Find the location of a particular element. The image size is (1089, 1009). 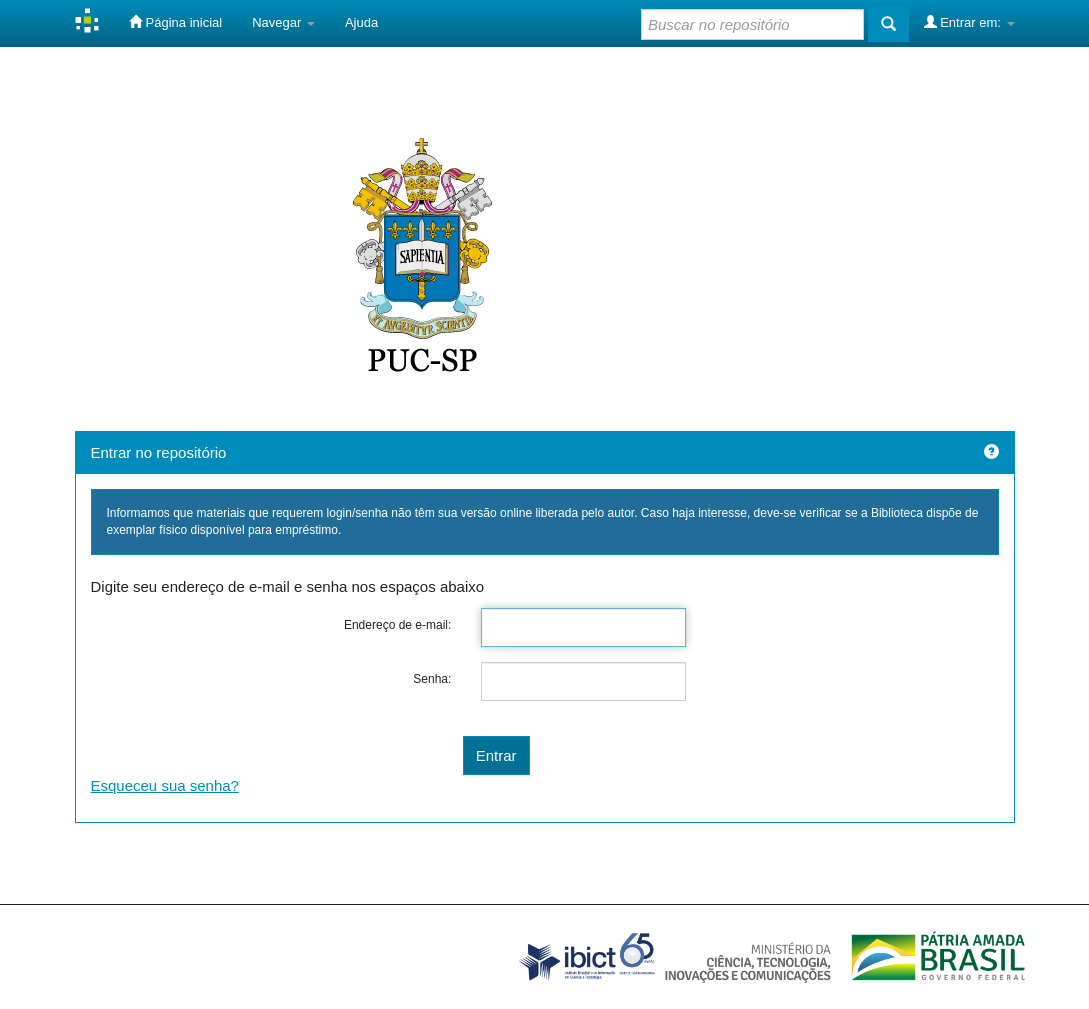

Navegar is located at coordinates (283, 22).